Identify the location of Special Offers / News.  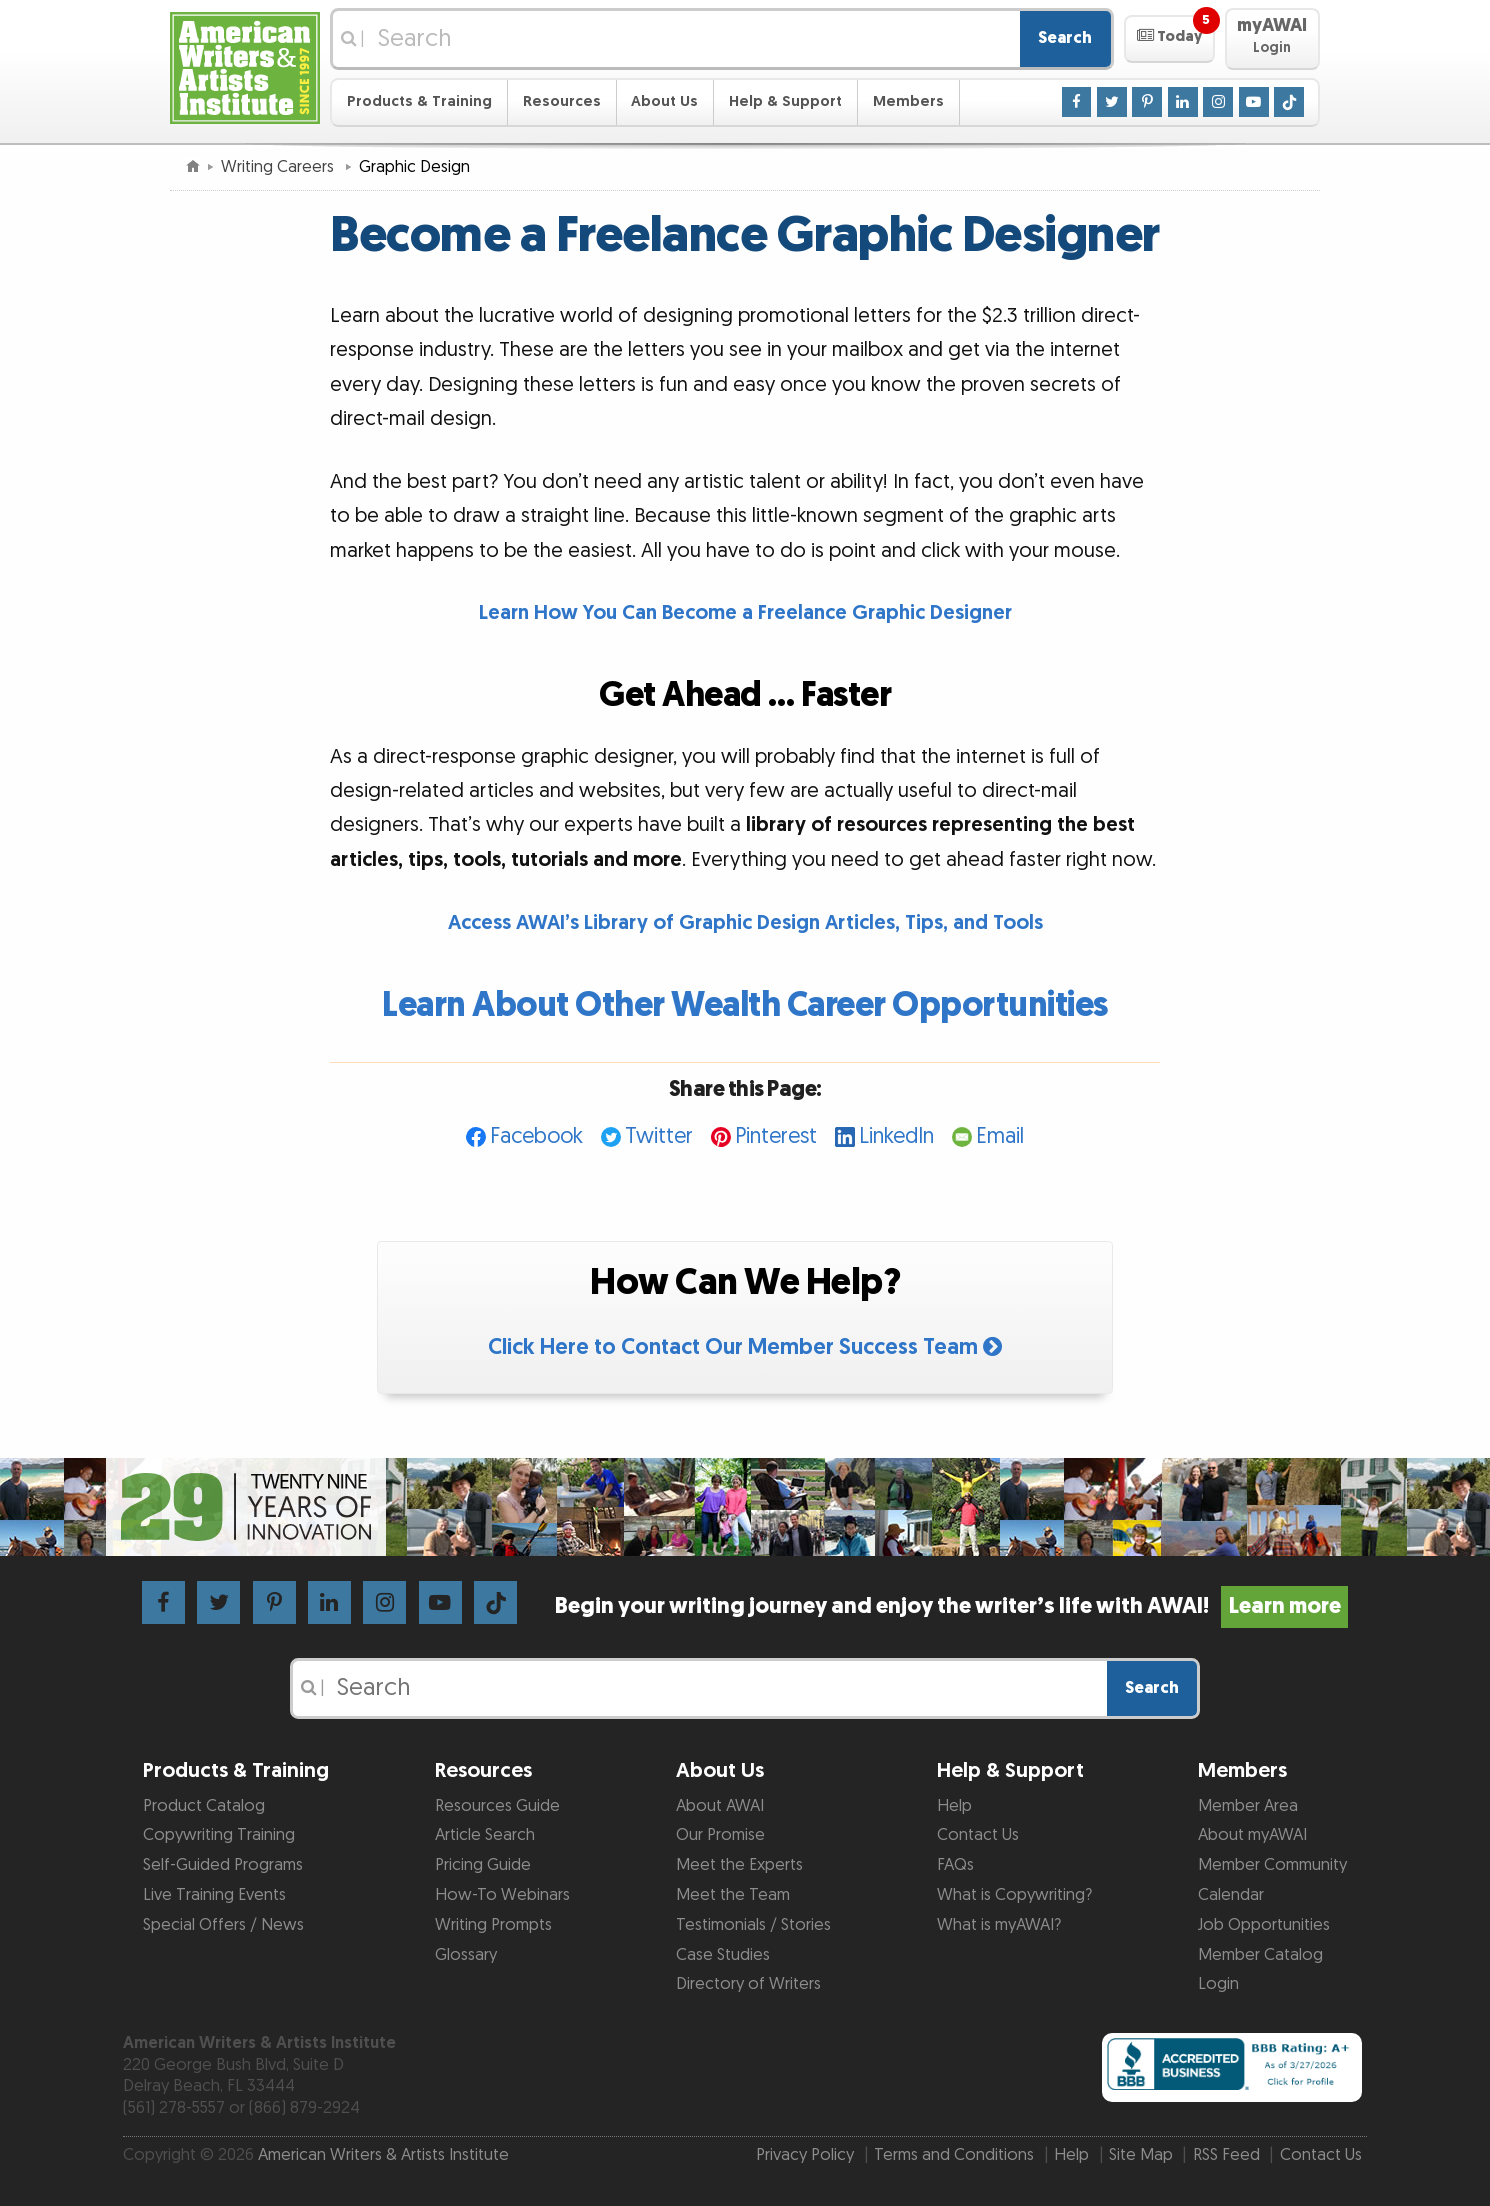
(223, 1925).